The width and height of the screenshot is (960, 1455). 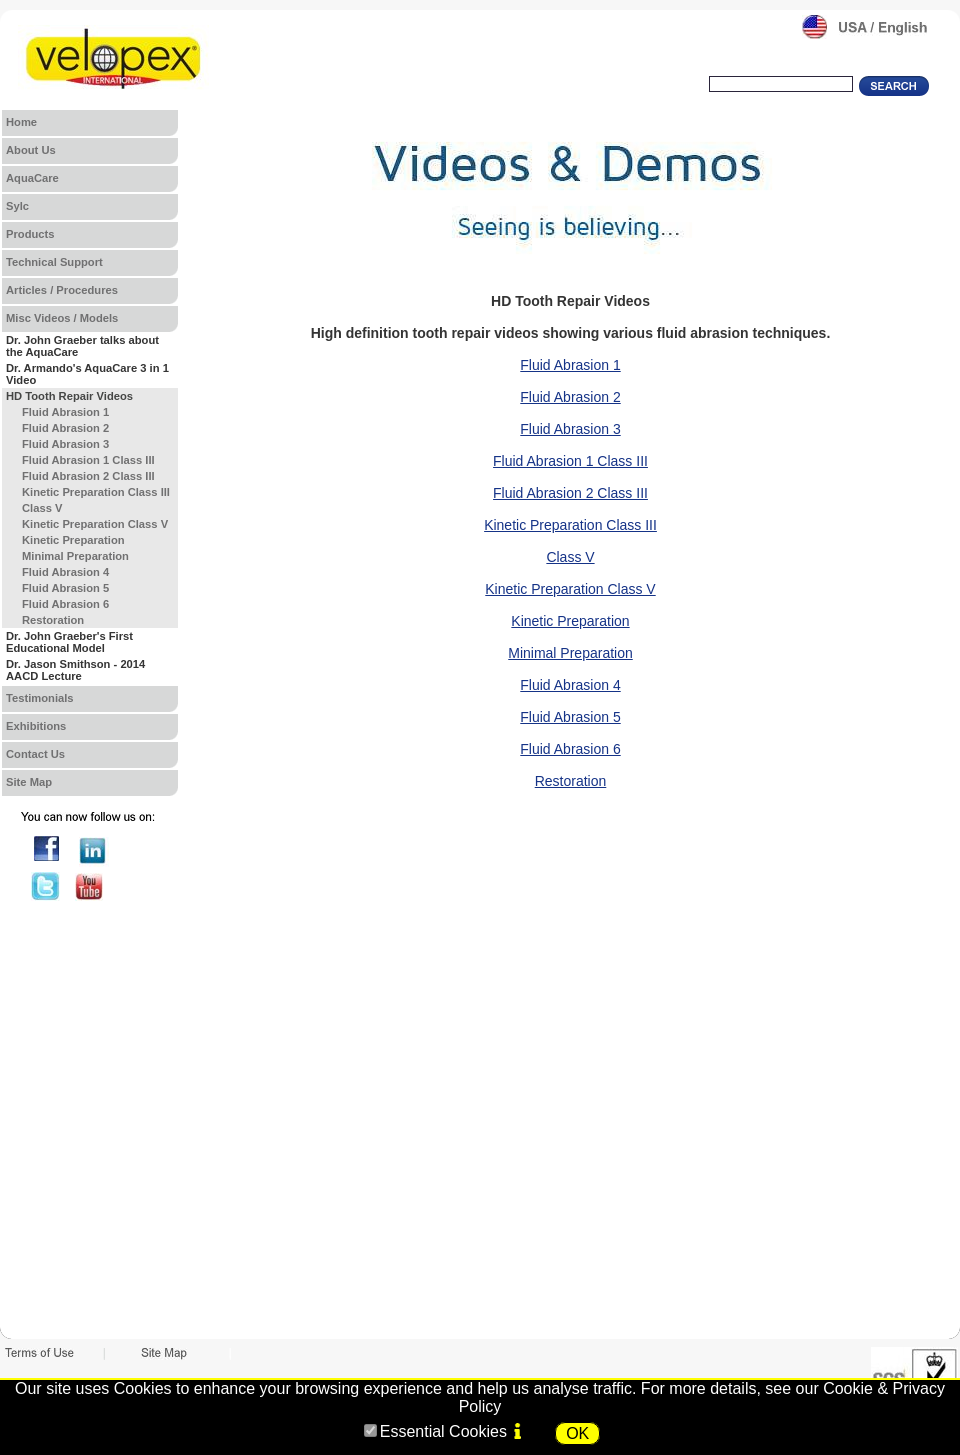 I want to click on Articles / Procedures, so click(x=62, y=290).